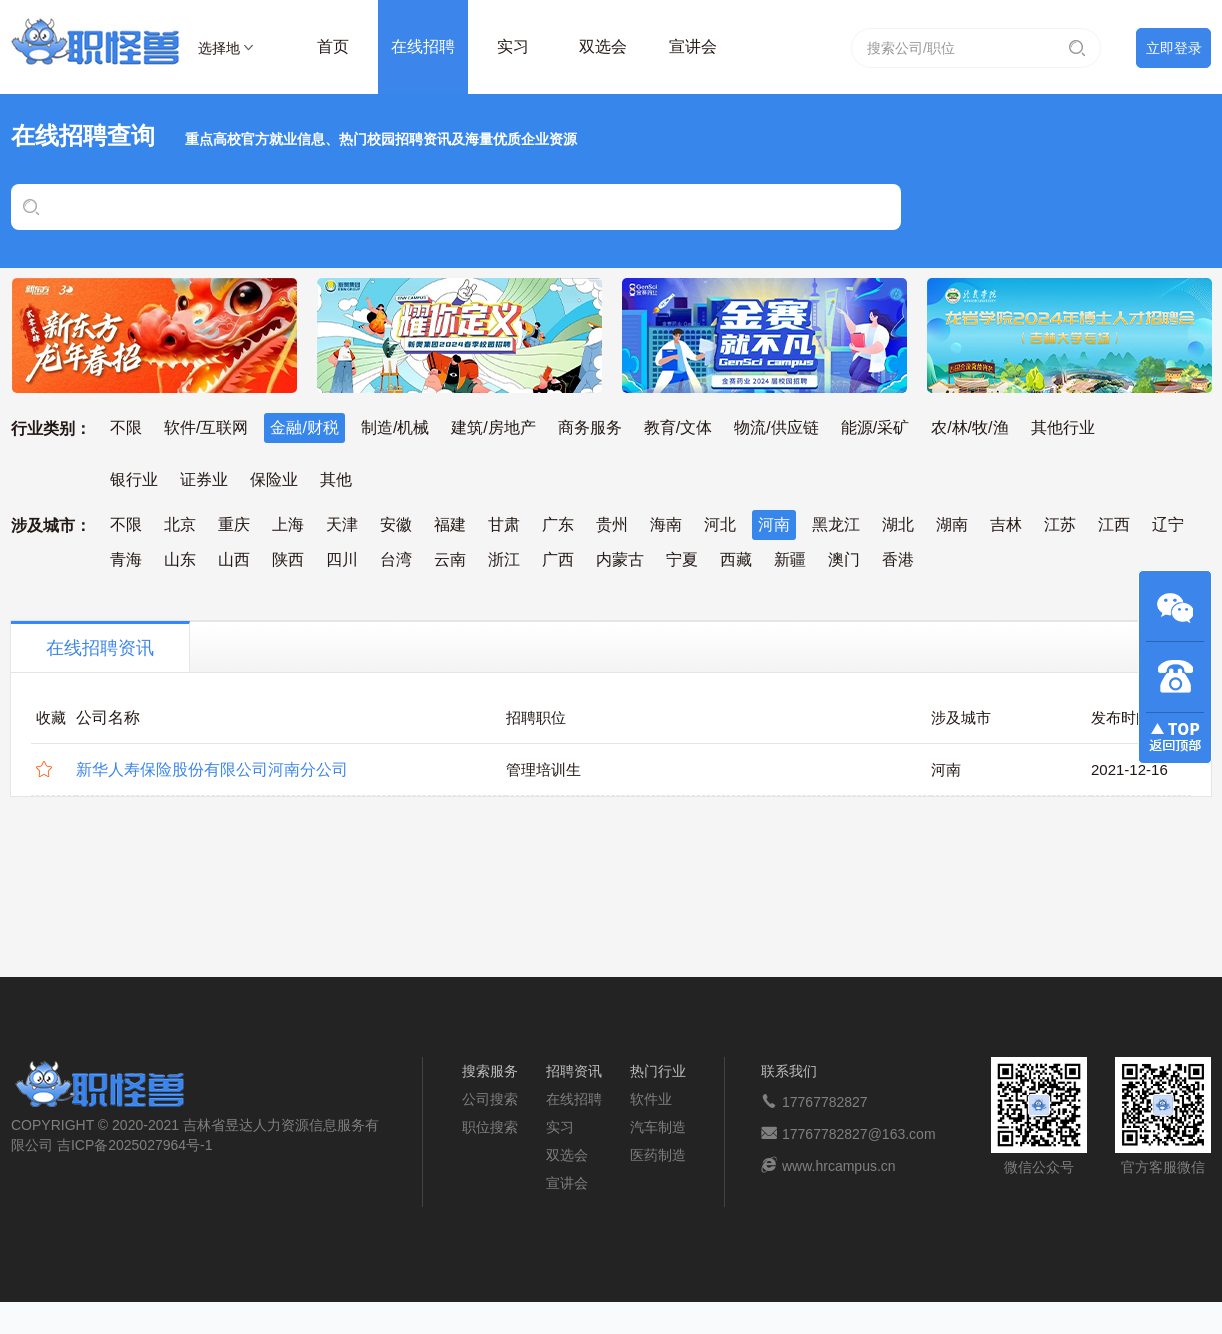  Describe the element at coordinates (678, 427) in the screenshot. I see `教育/文体` at that location.